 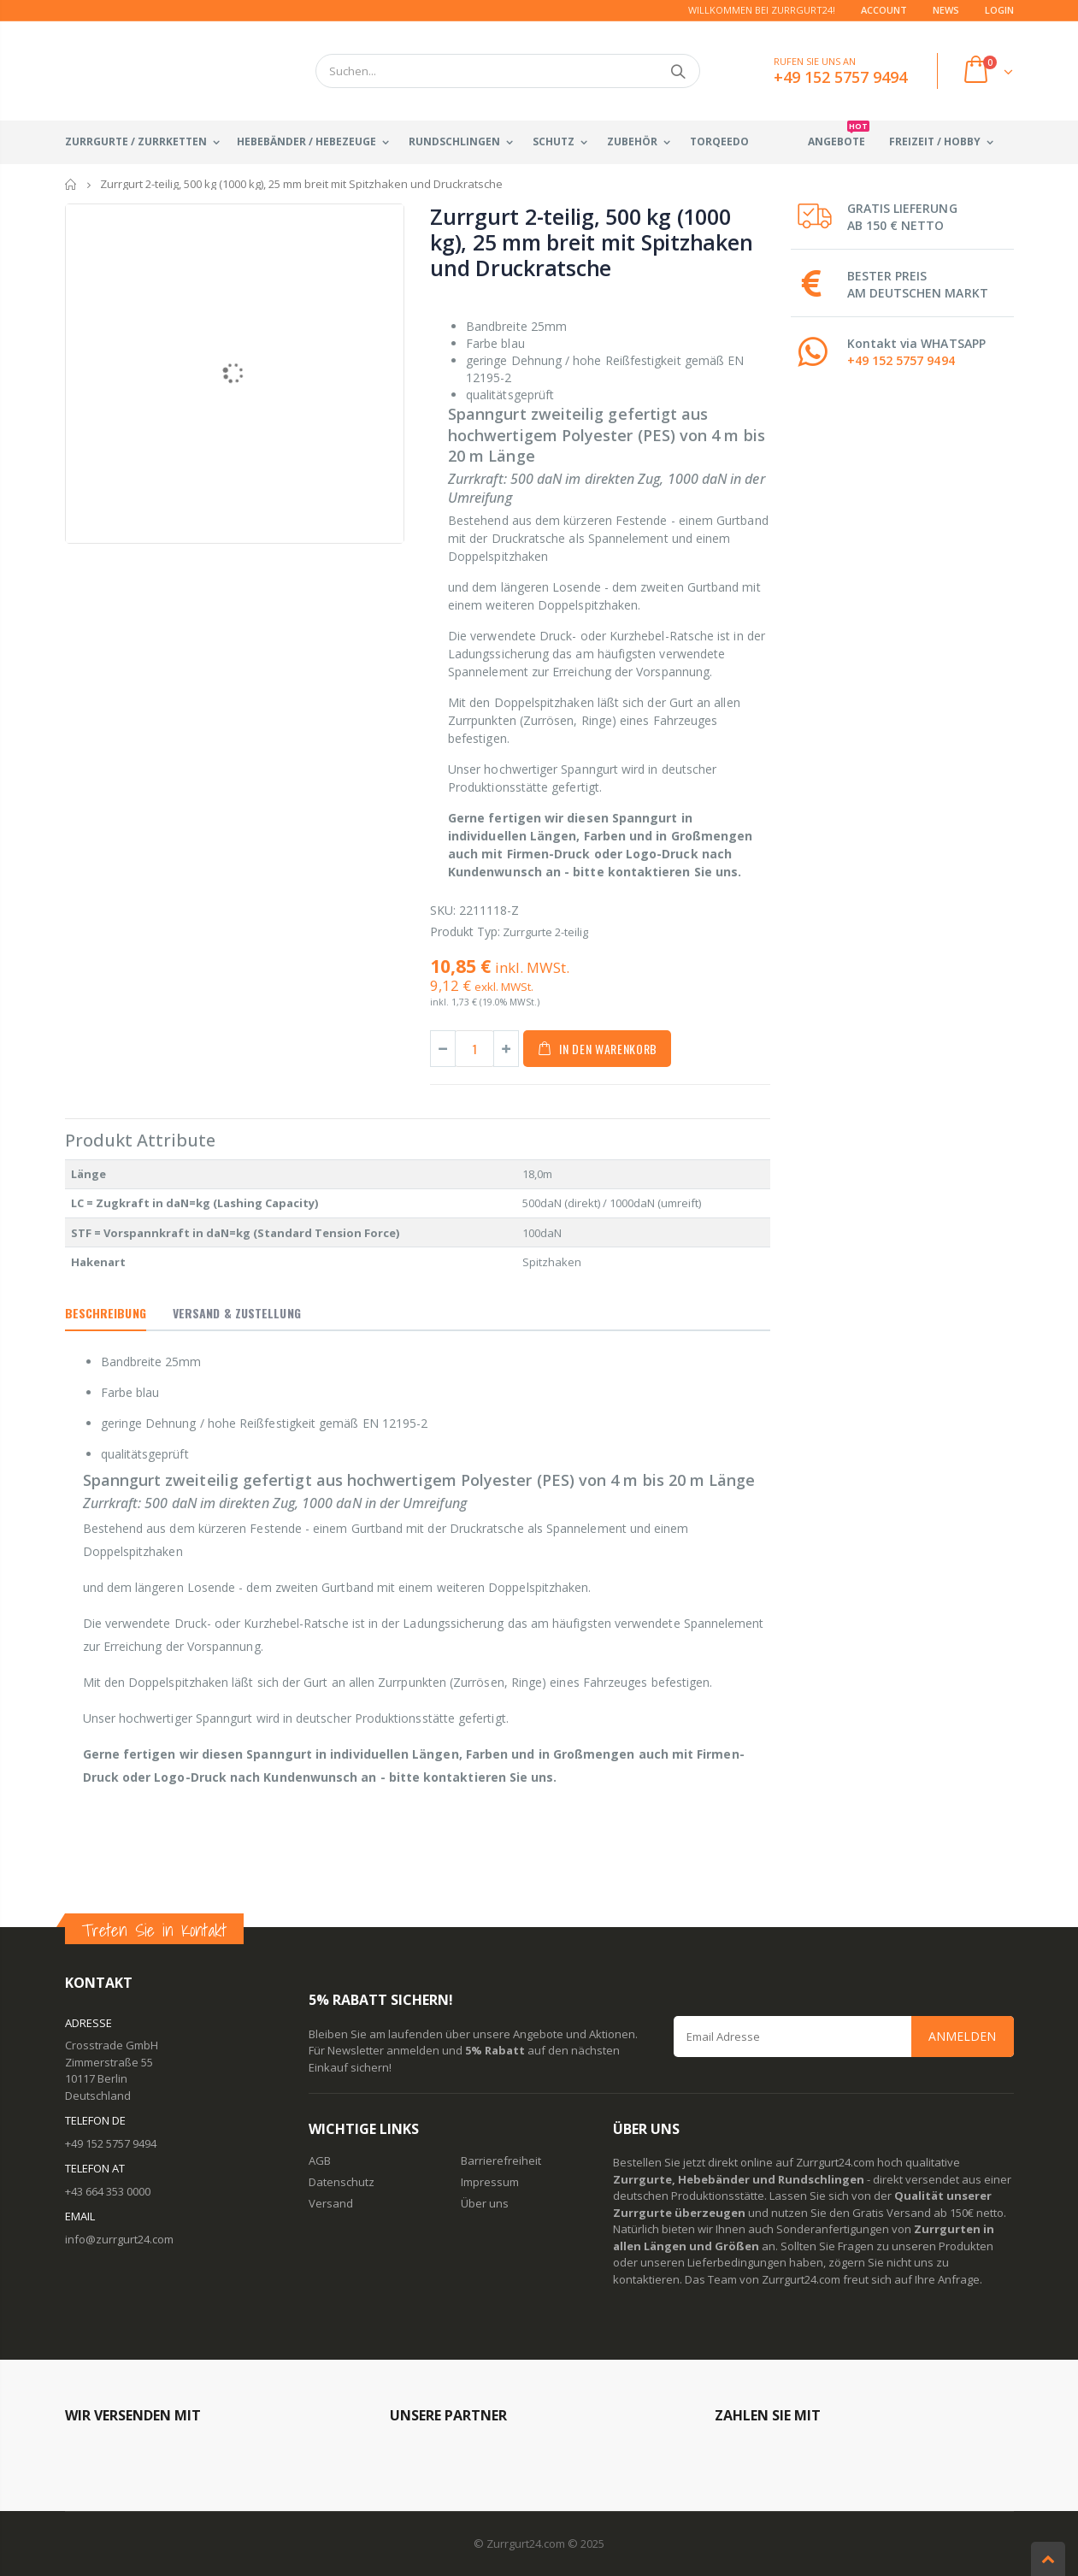 What do you see at coordinates (465, 931) in the screenshot?
I see `Produkt Typ:` at bounding box center [465, 931].